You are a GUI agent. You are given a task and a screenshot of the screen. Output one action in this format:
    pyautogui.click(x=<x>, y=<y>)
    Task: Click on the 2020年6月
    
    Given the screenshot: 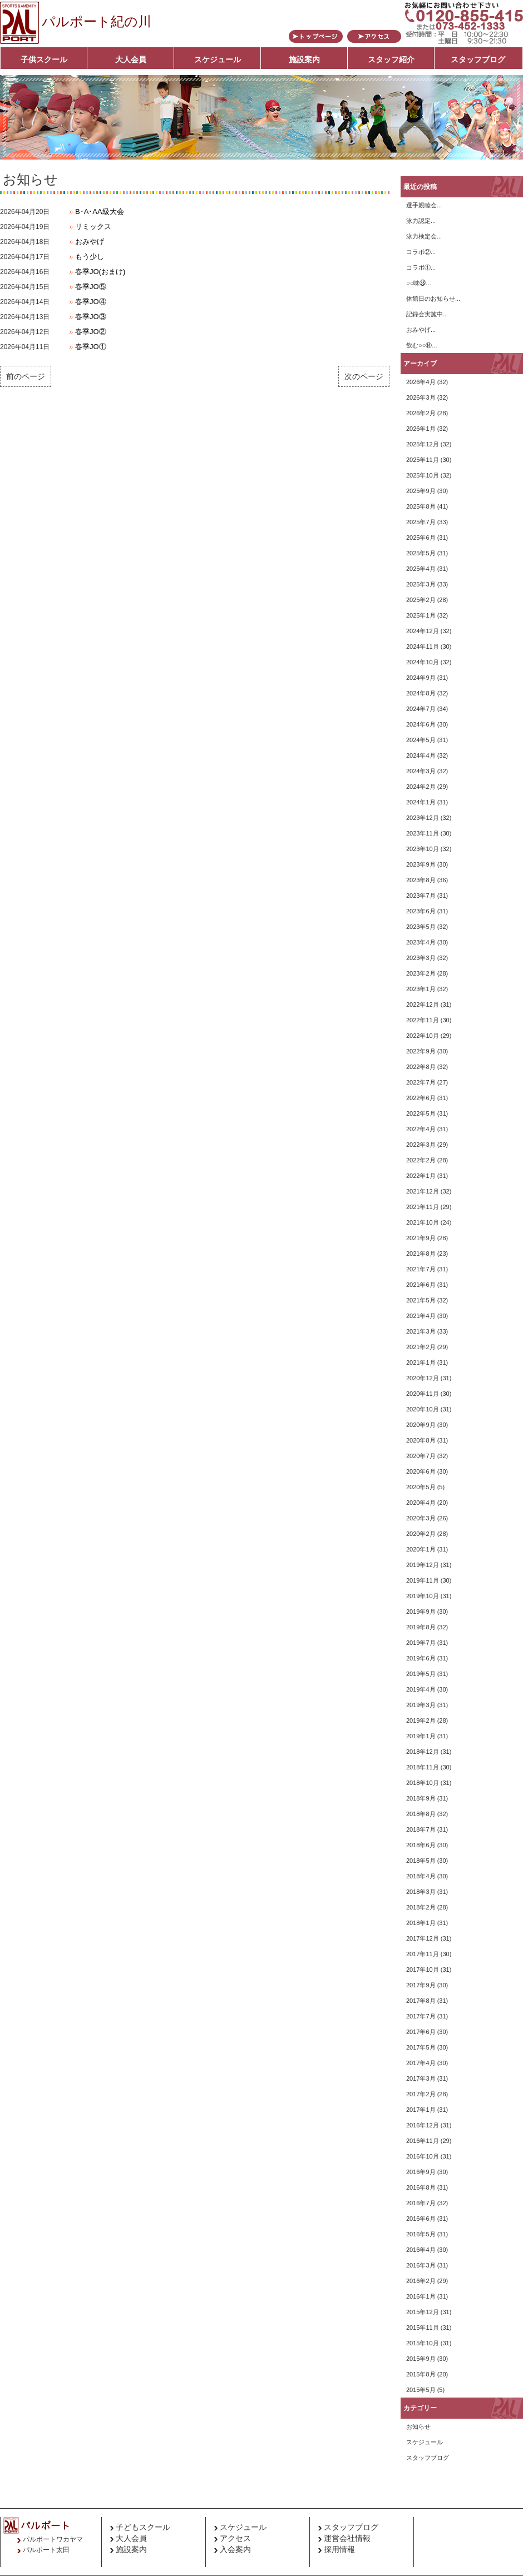 What is the action you would take?
    pyautogui.click(x=421, y=1471)
    